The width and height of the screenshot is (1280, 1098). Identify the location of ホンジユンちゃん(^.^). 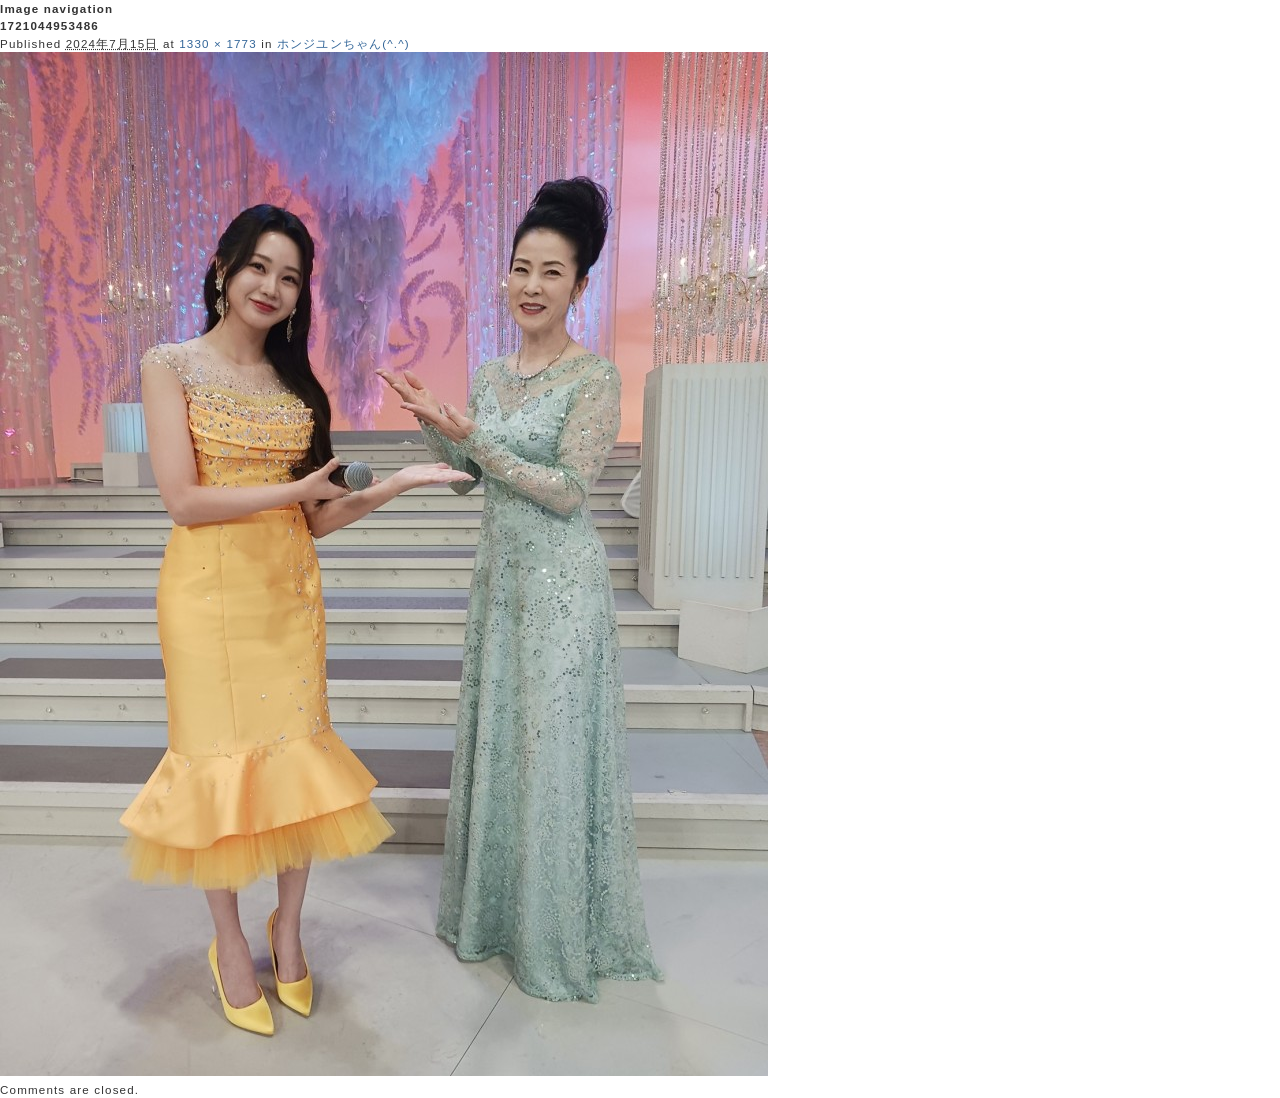
(343, 43).